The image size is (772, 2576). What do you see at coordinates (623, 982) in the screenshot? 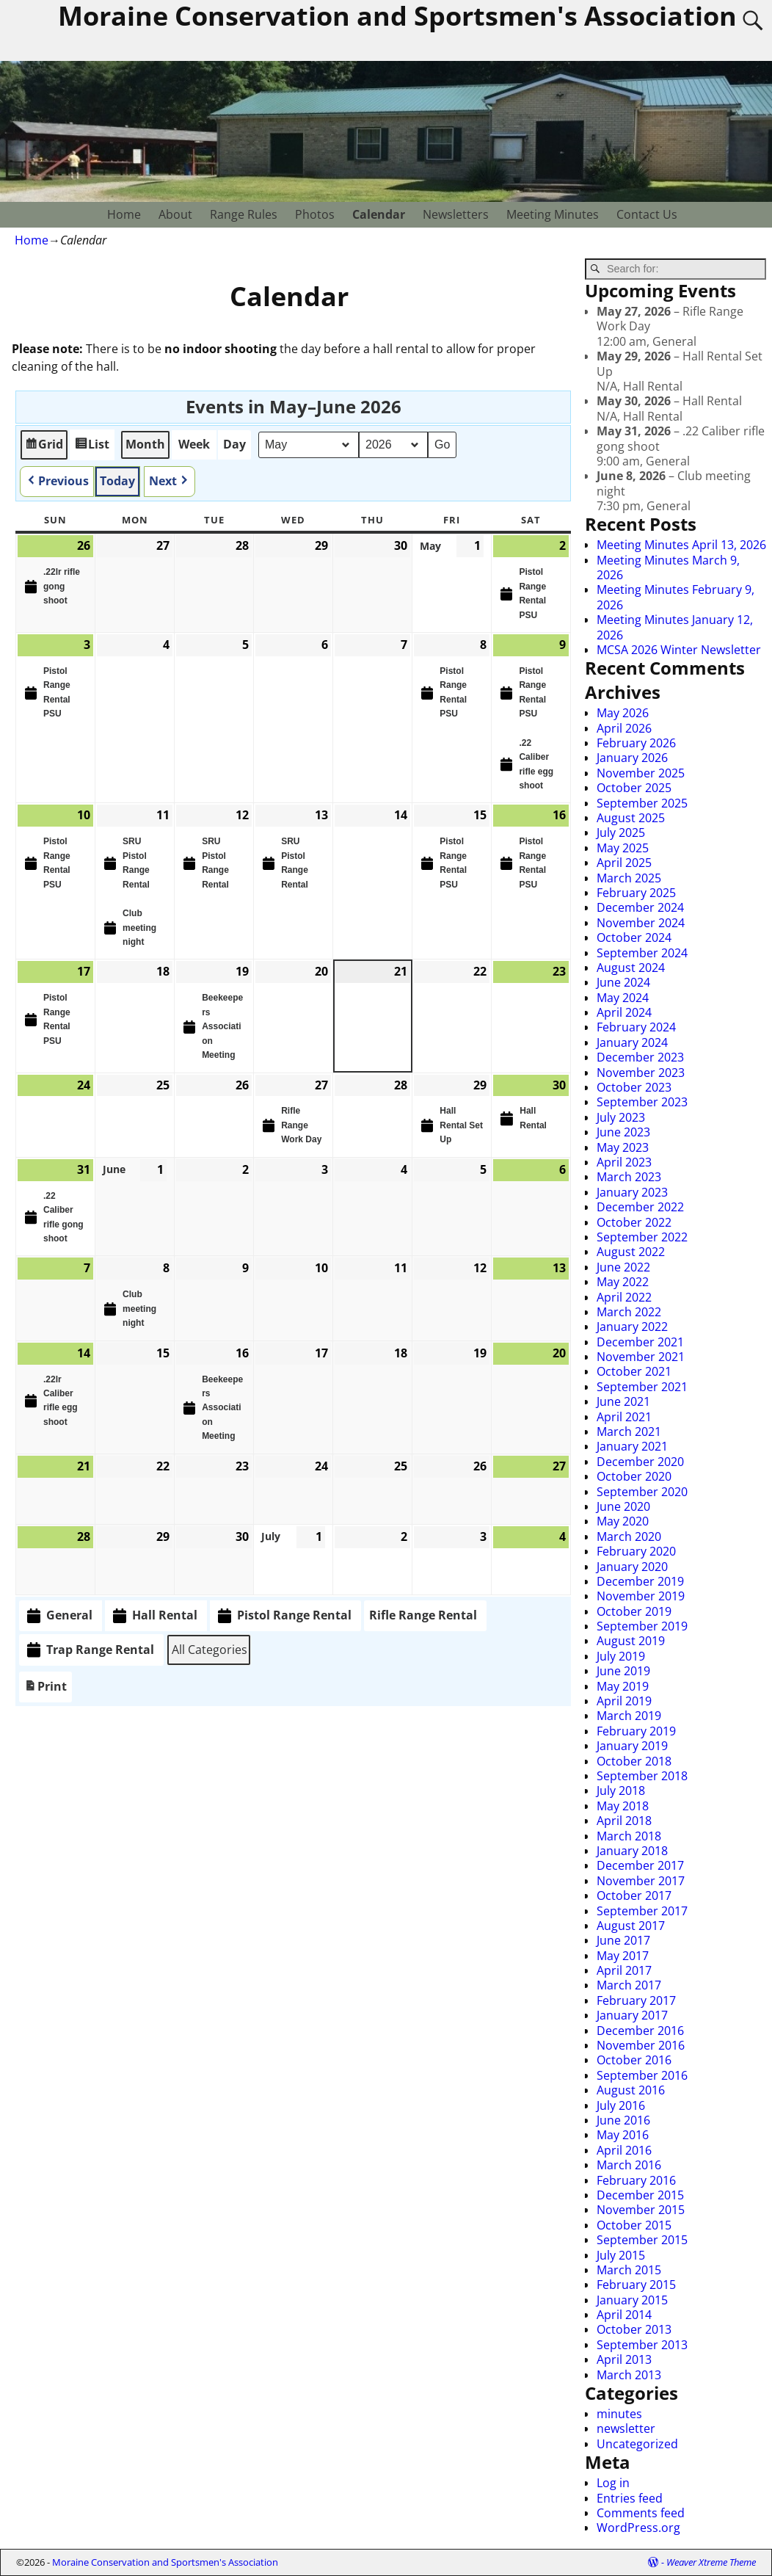
I see `June 2024` at bounding box center [623, 982].